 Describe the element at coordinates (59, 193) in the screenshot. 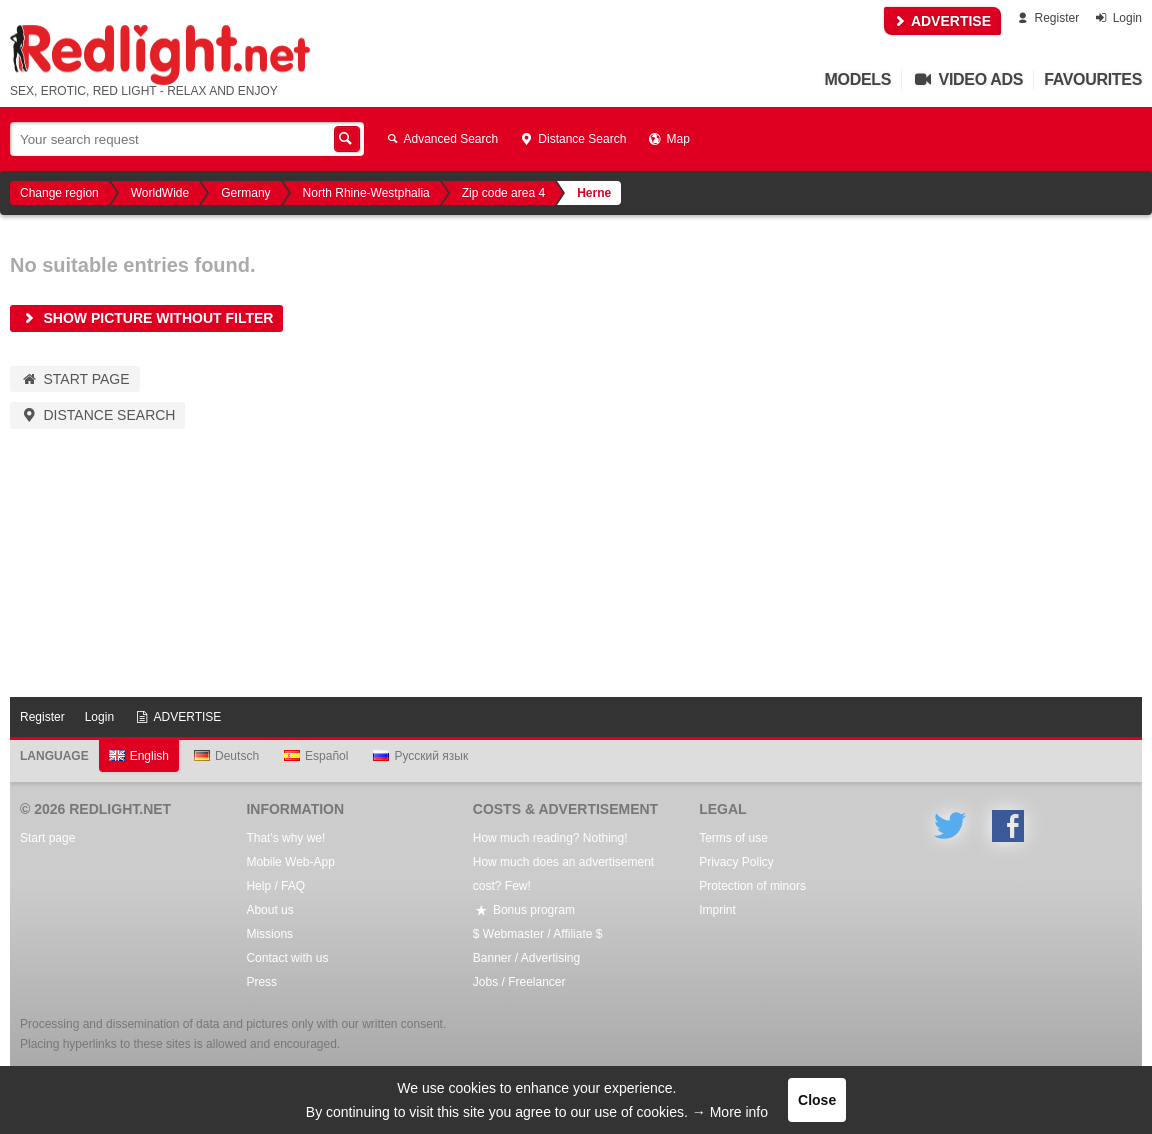

I see `Change region` at that location.